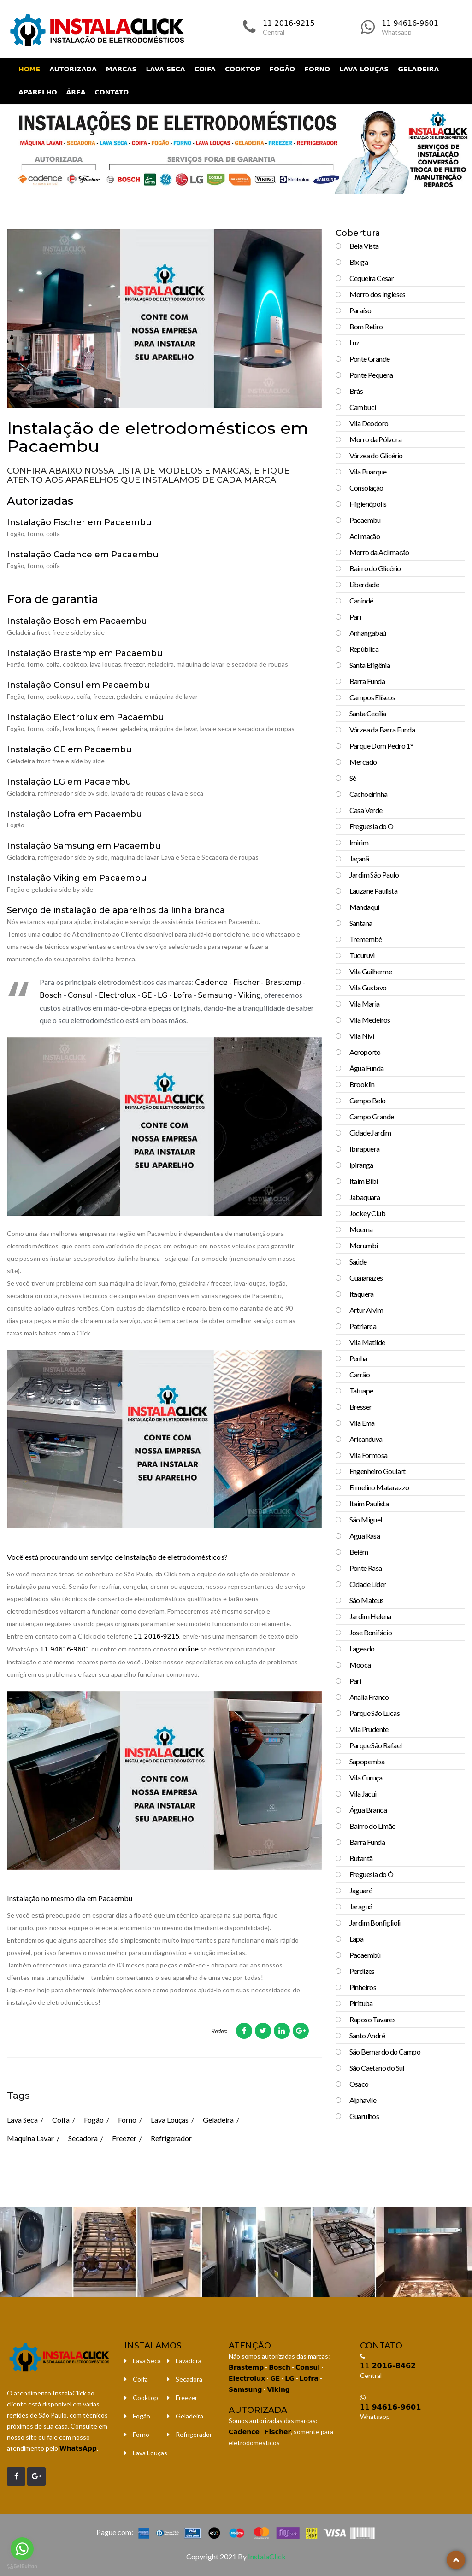 Image resolution: width=472 pixels, height=2576 pixels. What do you see at coordinates (362, 1971) in the screenshot?
I see `Perdizes` at bounding box center [362, 1971].